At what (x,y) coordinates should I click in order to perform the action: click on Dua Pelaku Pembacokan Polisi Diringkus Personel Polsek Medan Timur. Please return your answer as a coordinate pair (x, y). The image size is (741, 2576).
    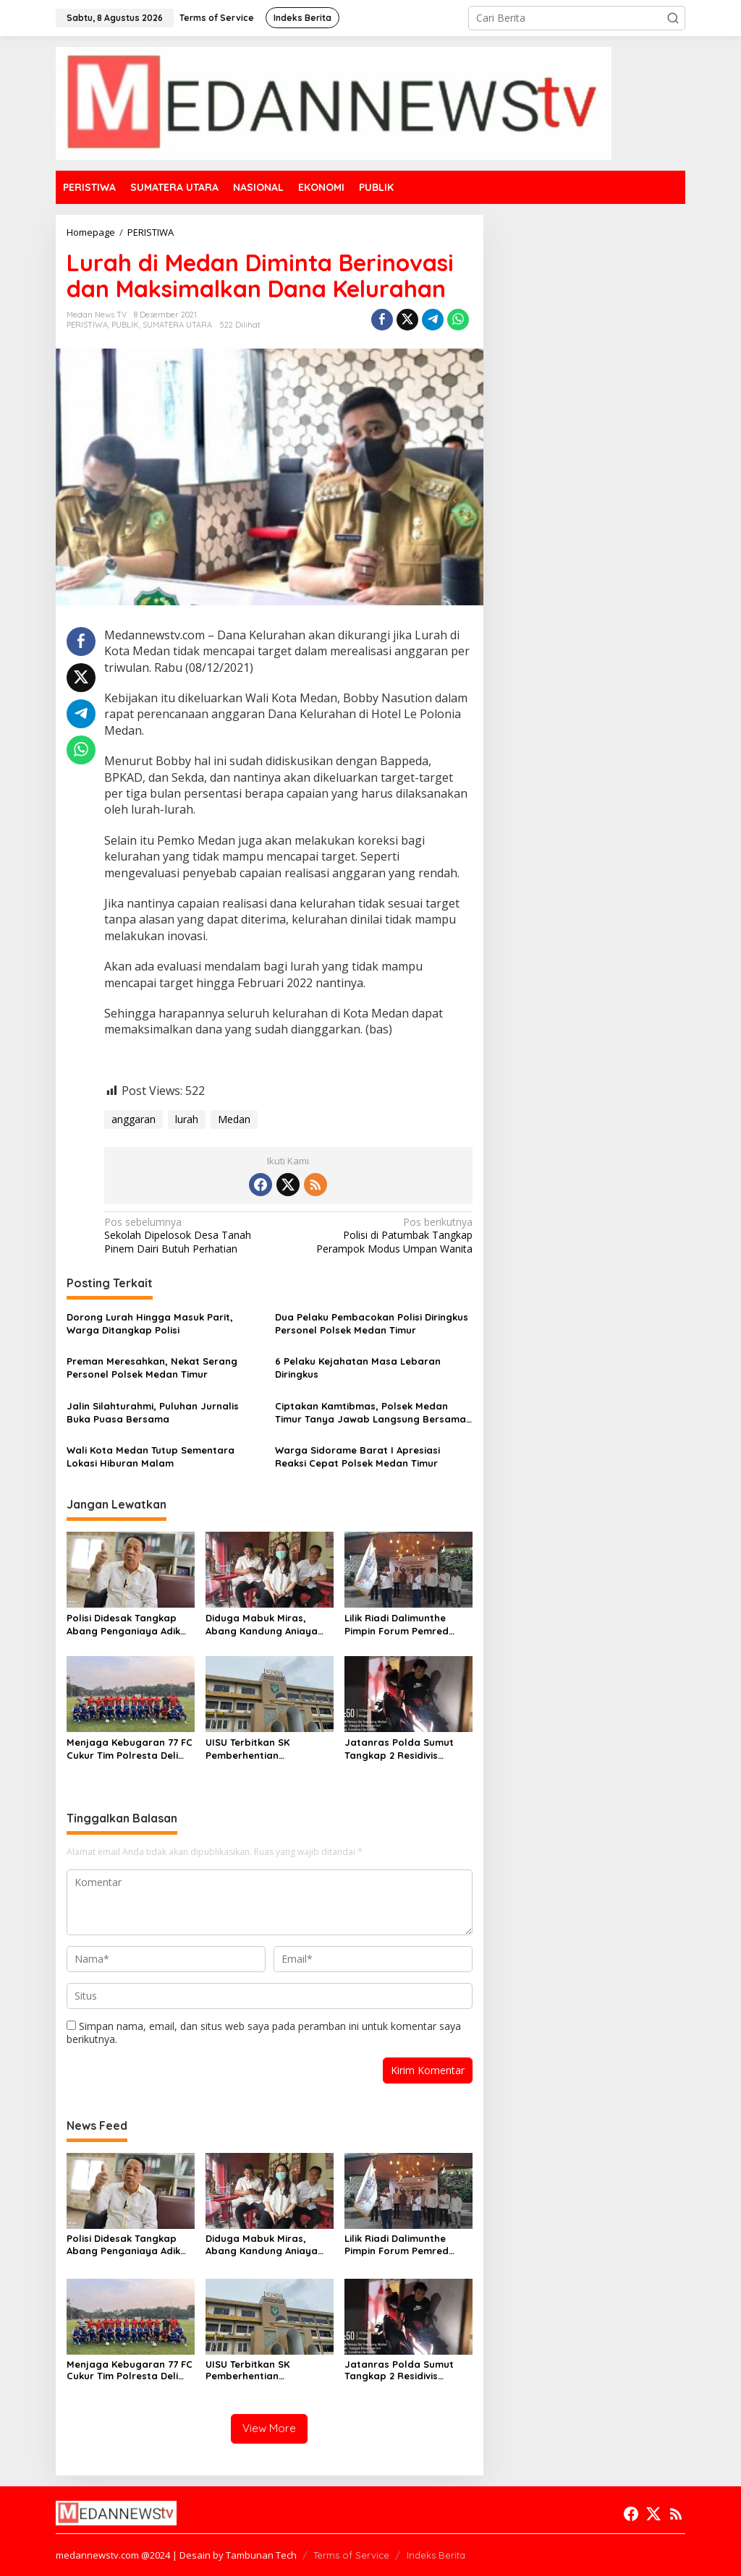
    Looking at the image, I should click on (371, 1323).